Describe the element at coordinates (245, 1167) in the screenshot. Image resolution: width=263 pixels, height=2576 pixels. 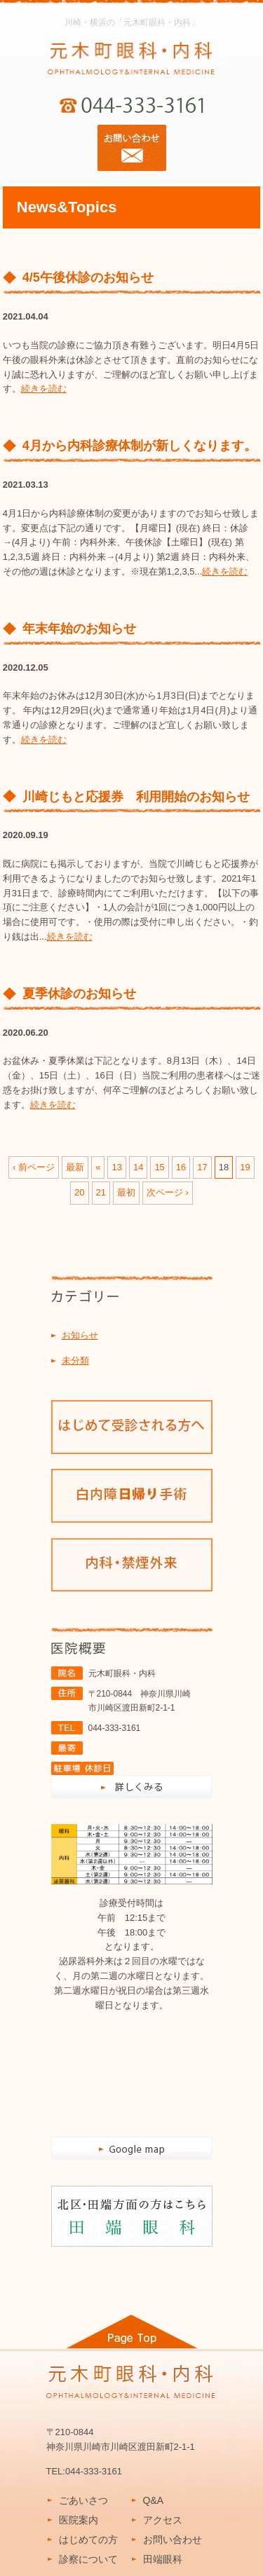
I see `19` at that location.